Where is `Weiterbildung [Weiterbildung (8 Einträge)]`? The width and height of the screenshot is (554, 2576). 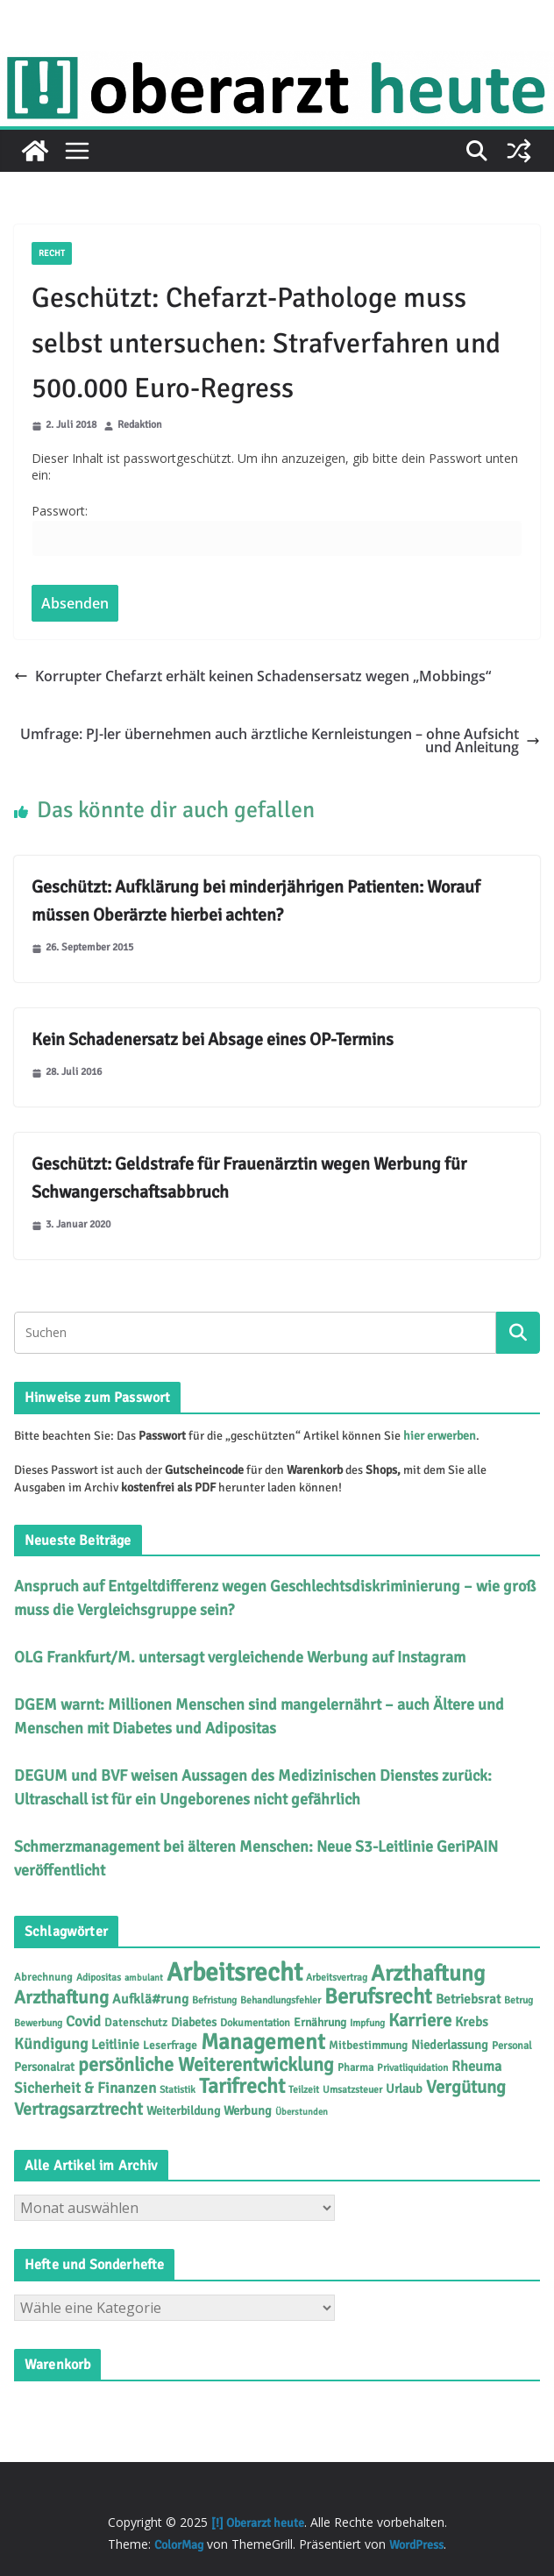 Weiterbildung [Weiterbildung (8 Einträge)] is located at coordinates (183, 2110).